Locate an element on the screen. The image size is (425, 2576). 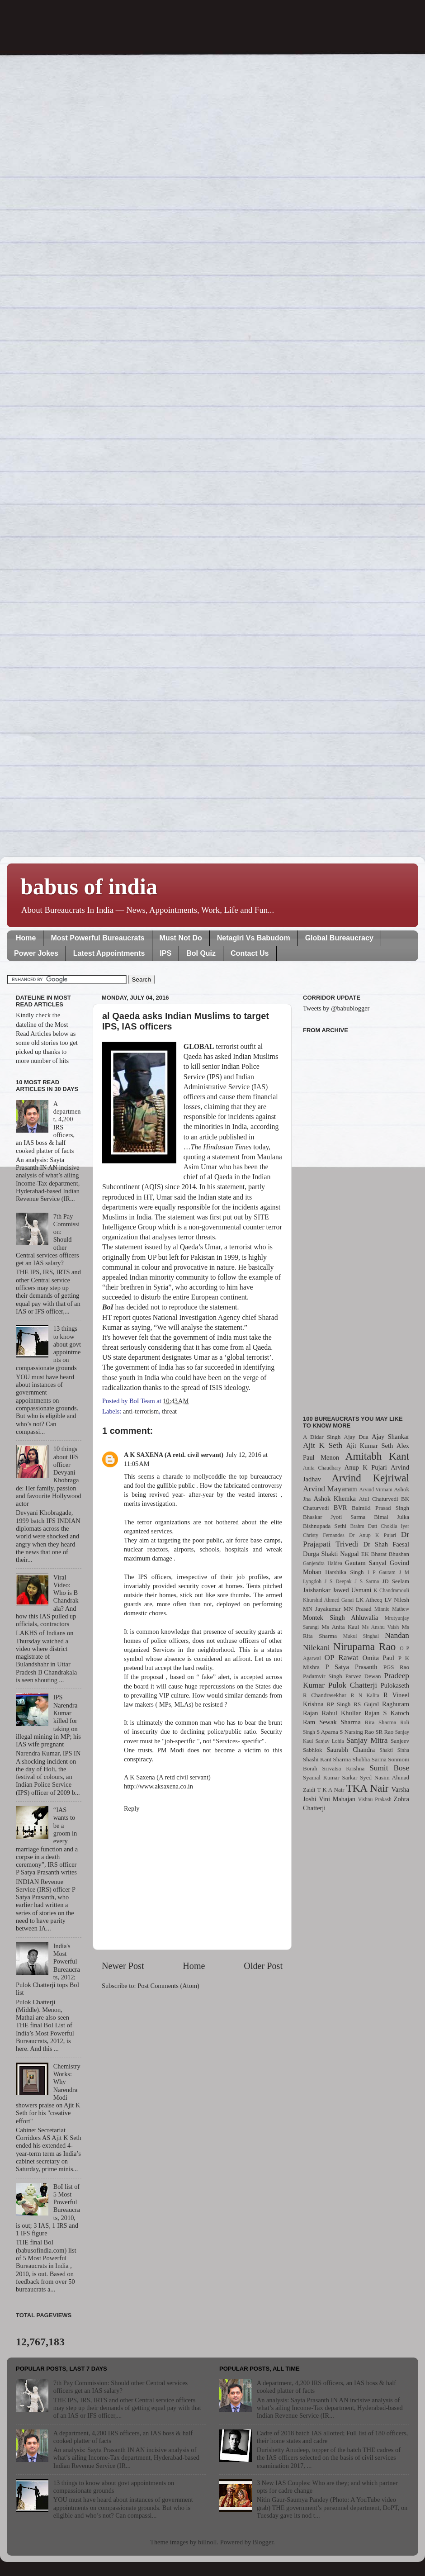
Home is located at coordinates (26, 938).